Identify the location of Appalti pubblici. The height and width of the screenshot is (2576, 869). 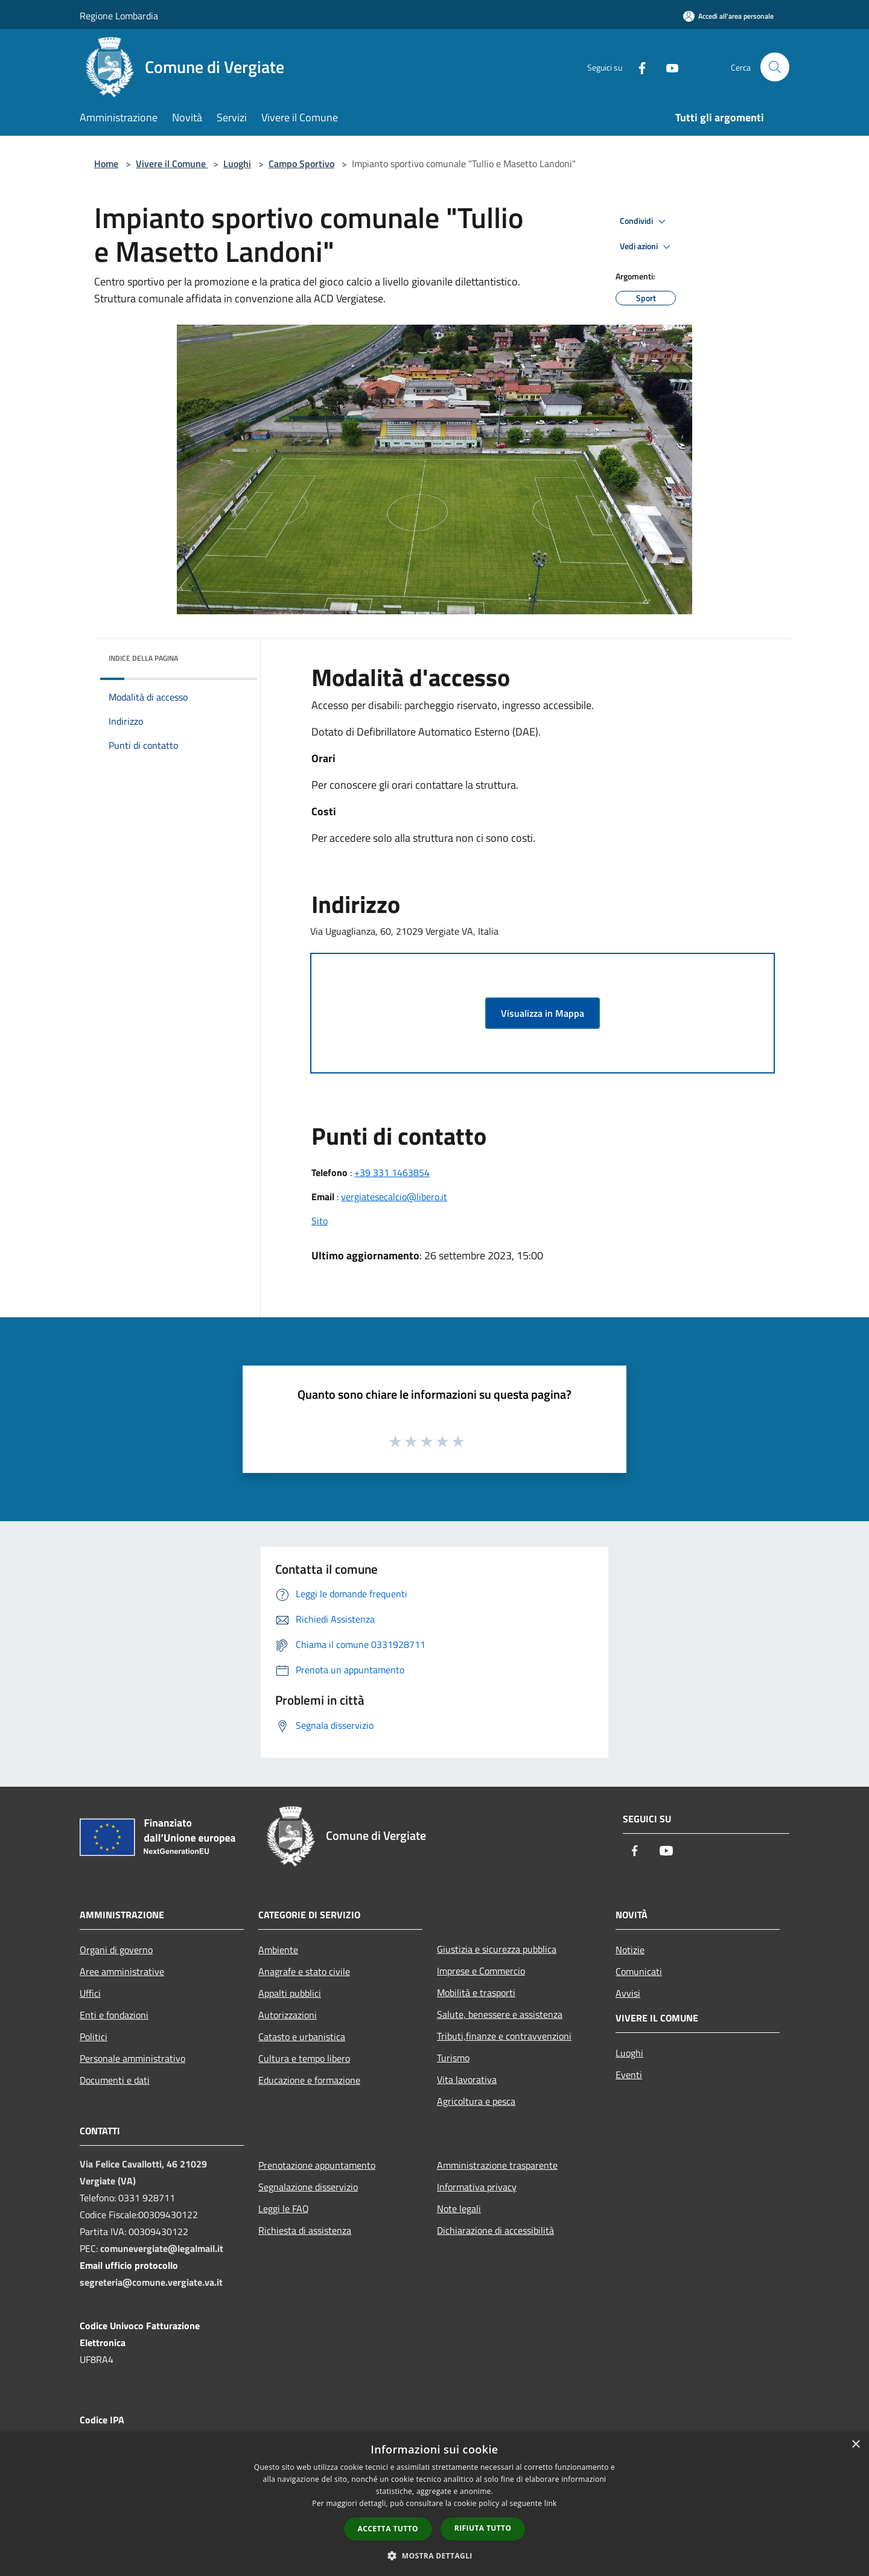
(289, 1993).